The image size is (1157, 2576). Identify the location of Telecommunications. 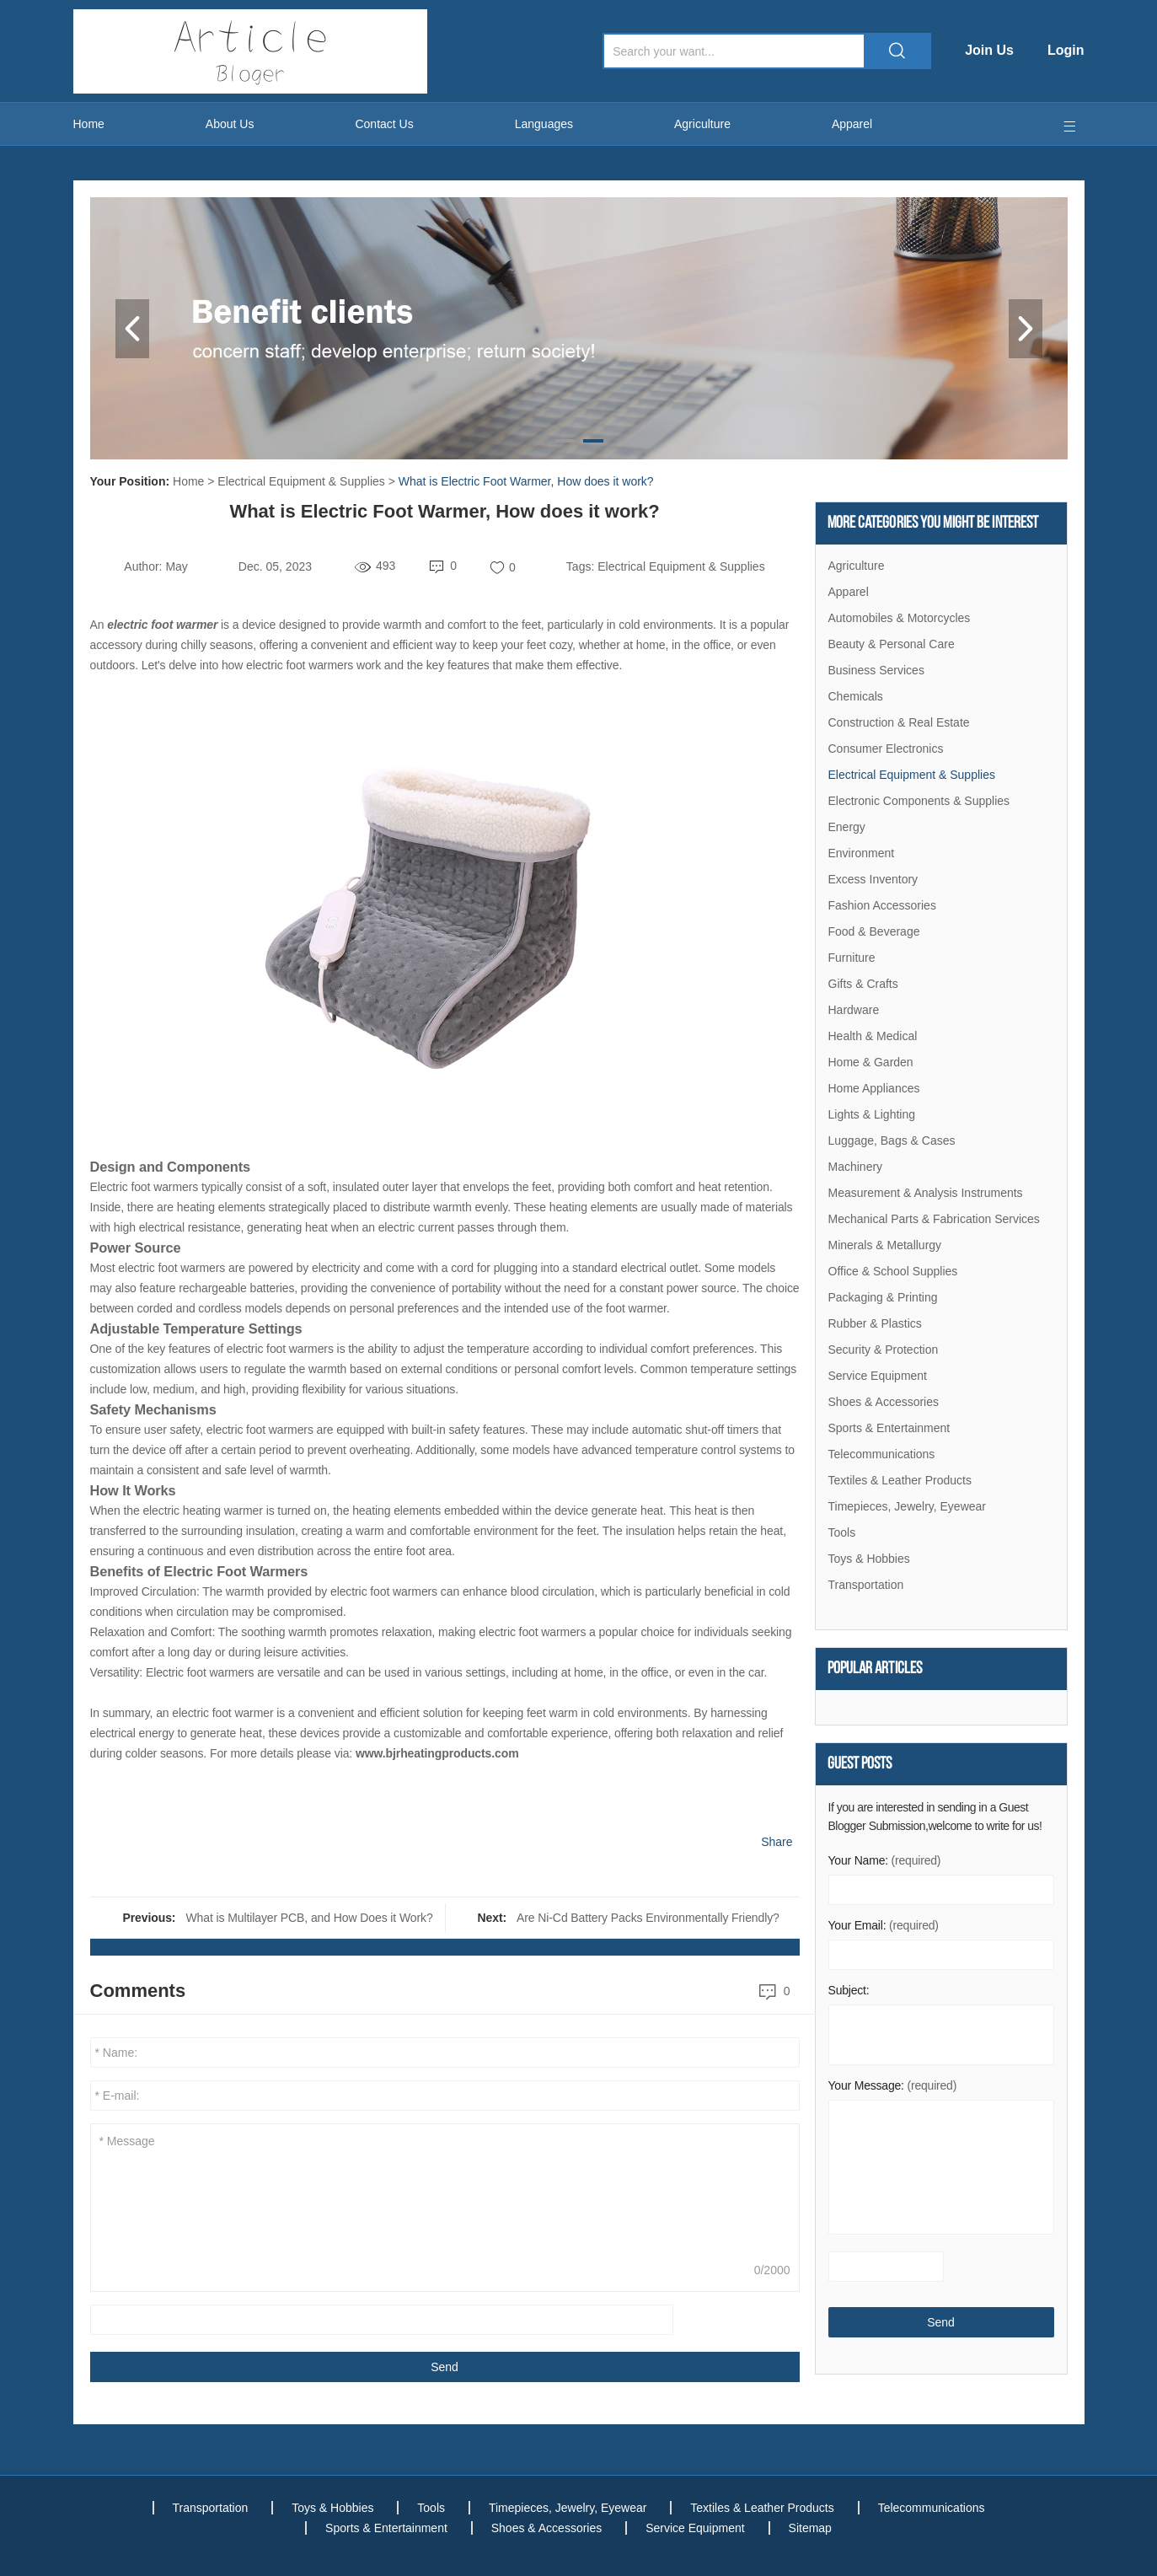
(881, 1454).